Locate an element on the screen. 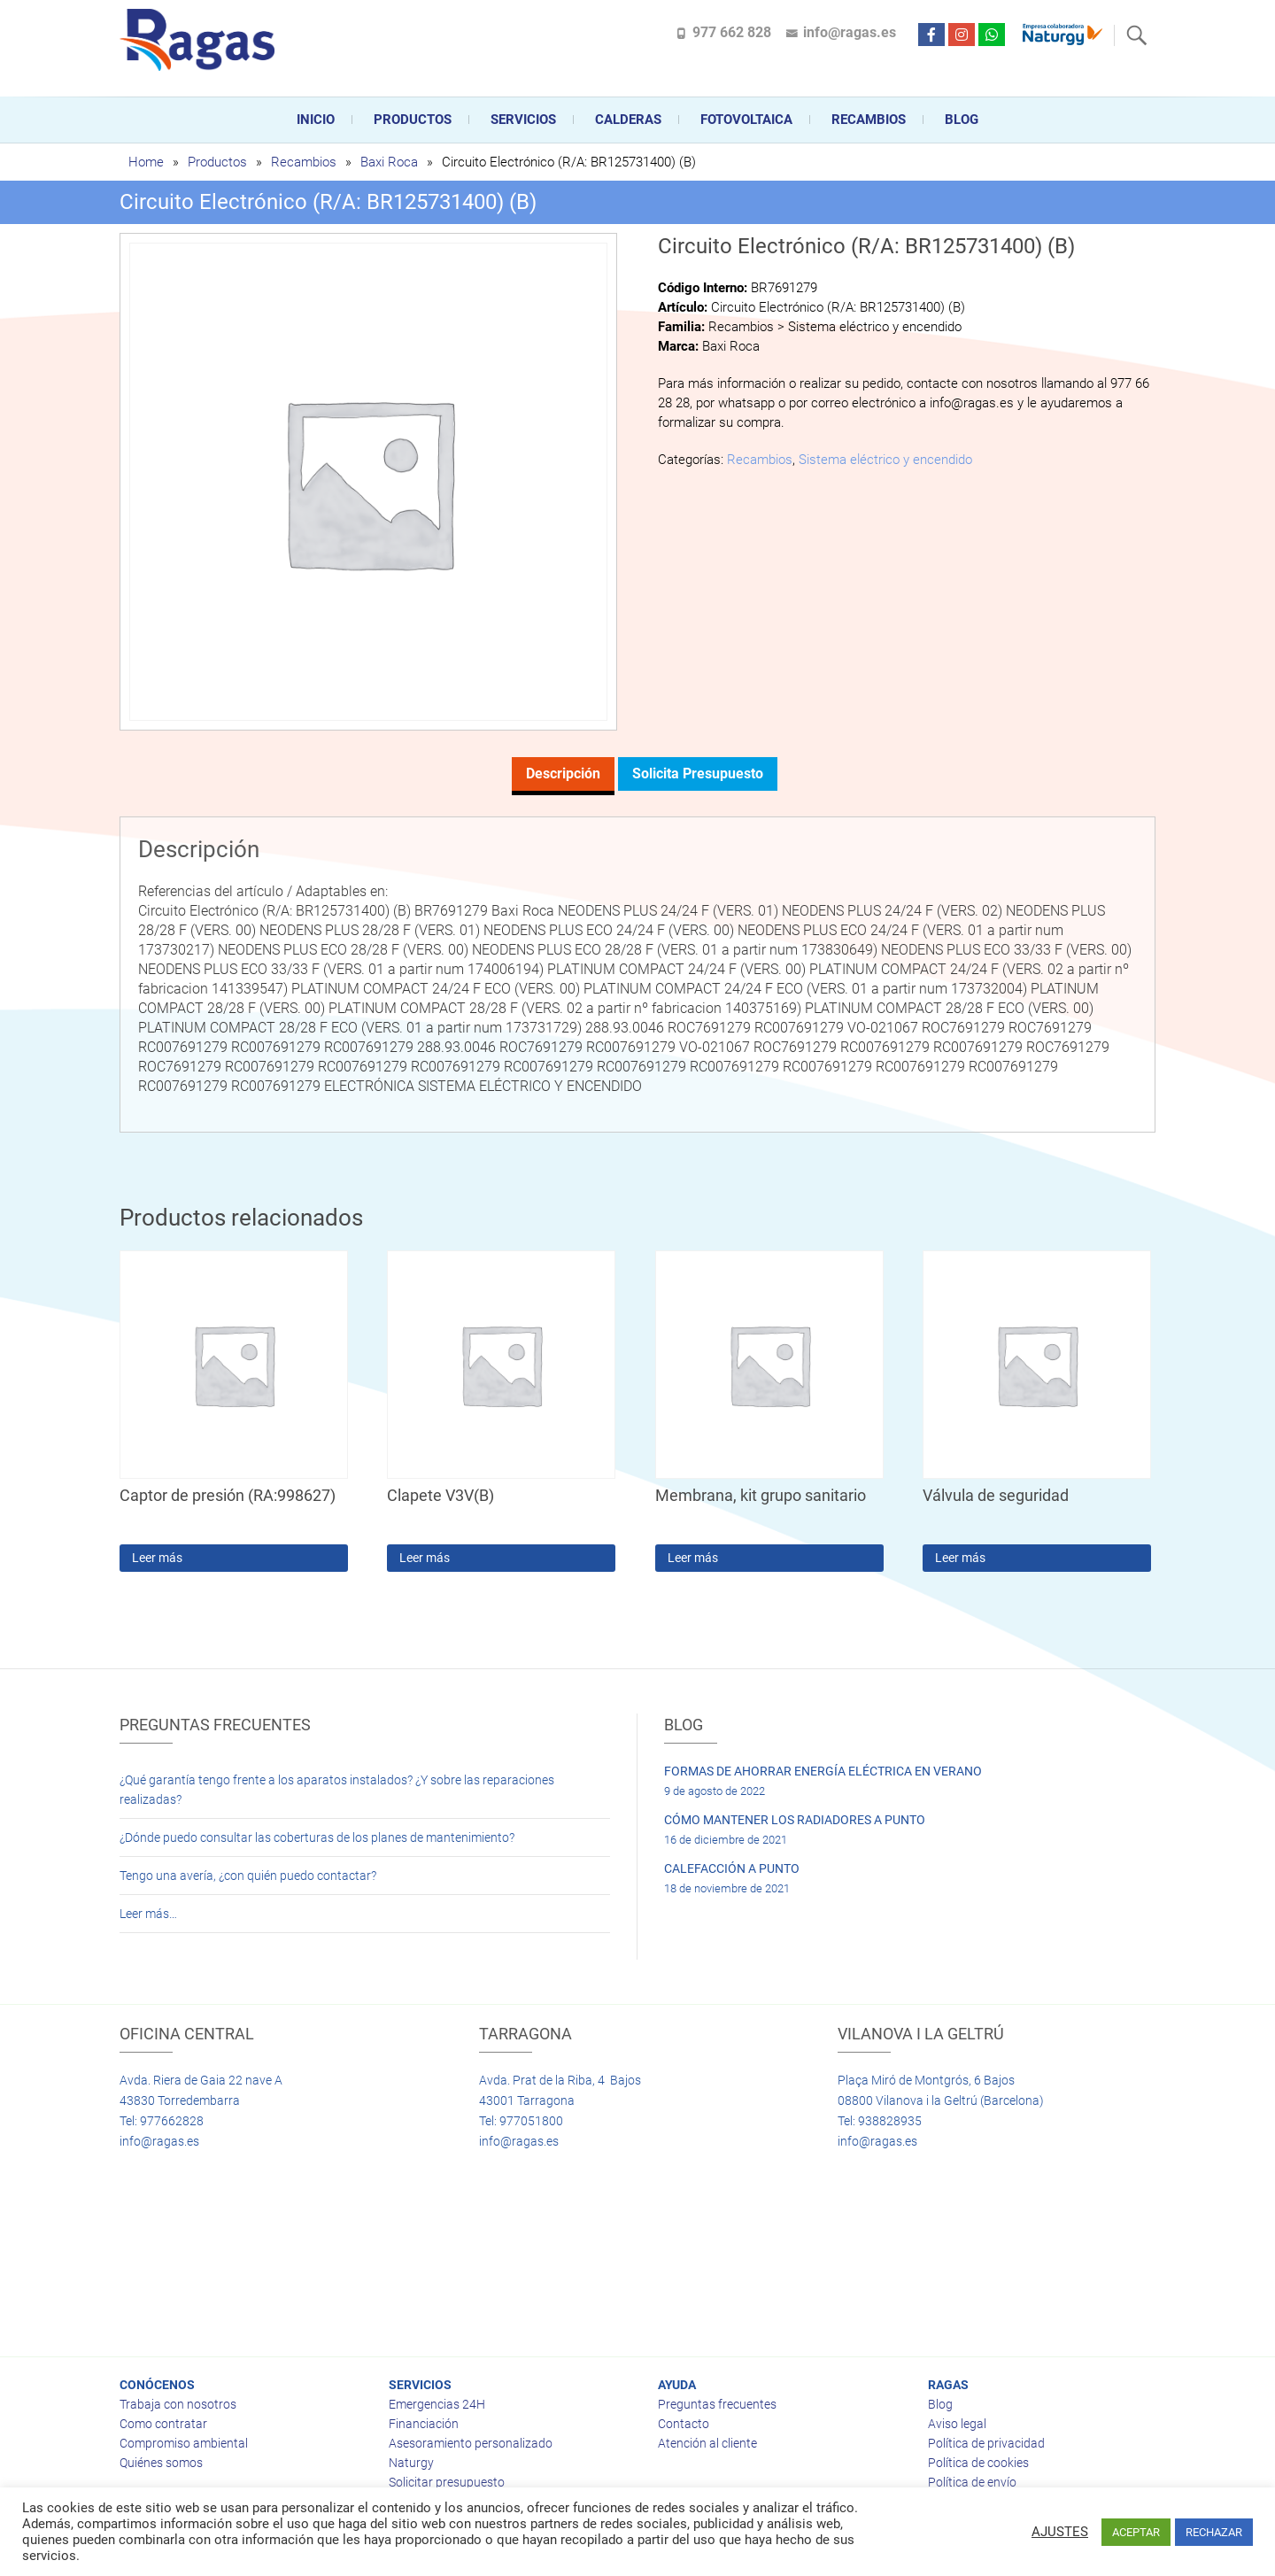 This screenshot has width=1275, height=2576. Home is located at coordinates (146, 162).